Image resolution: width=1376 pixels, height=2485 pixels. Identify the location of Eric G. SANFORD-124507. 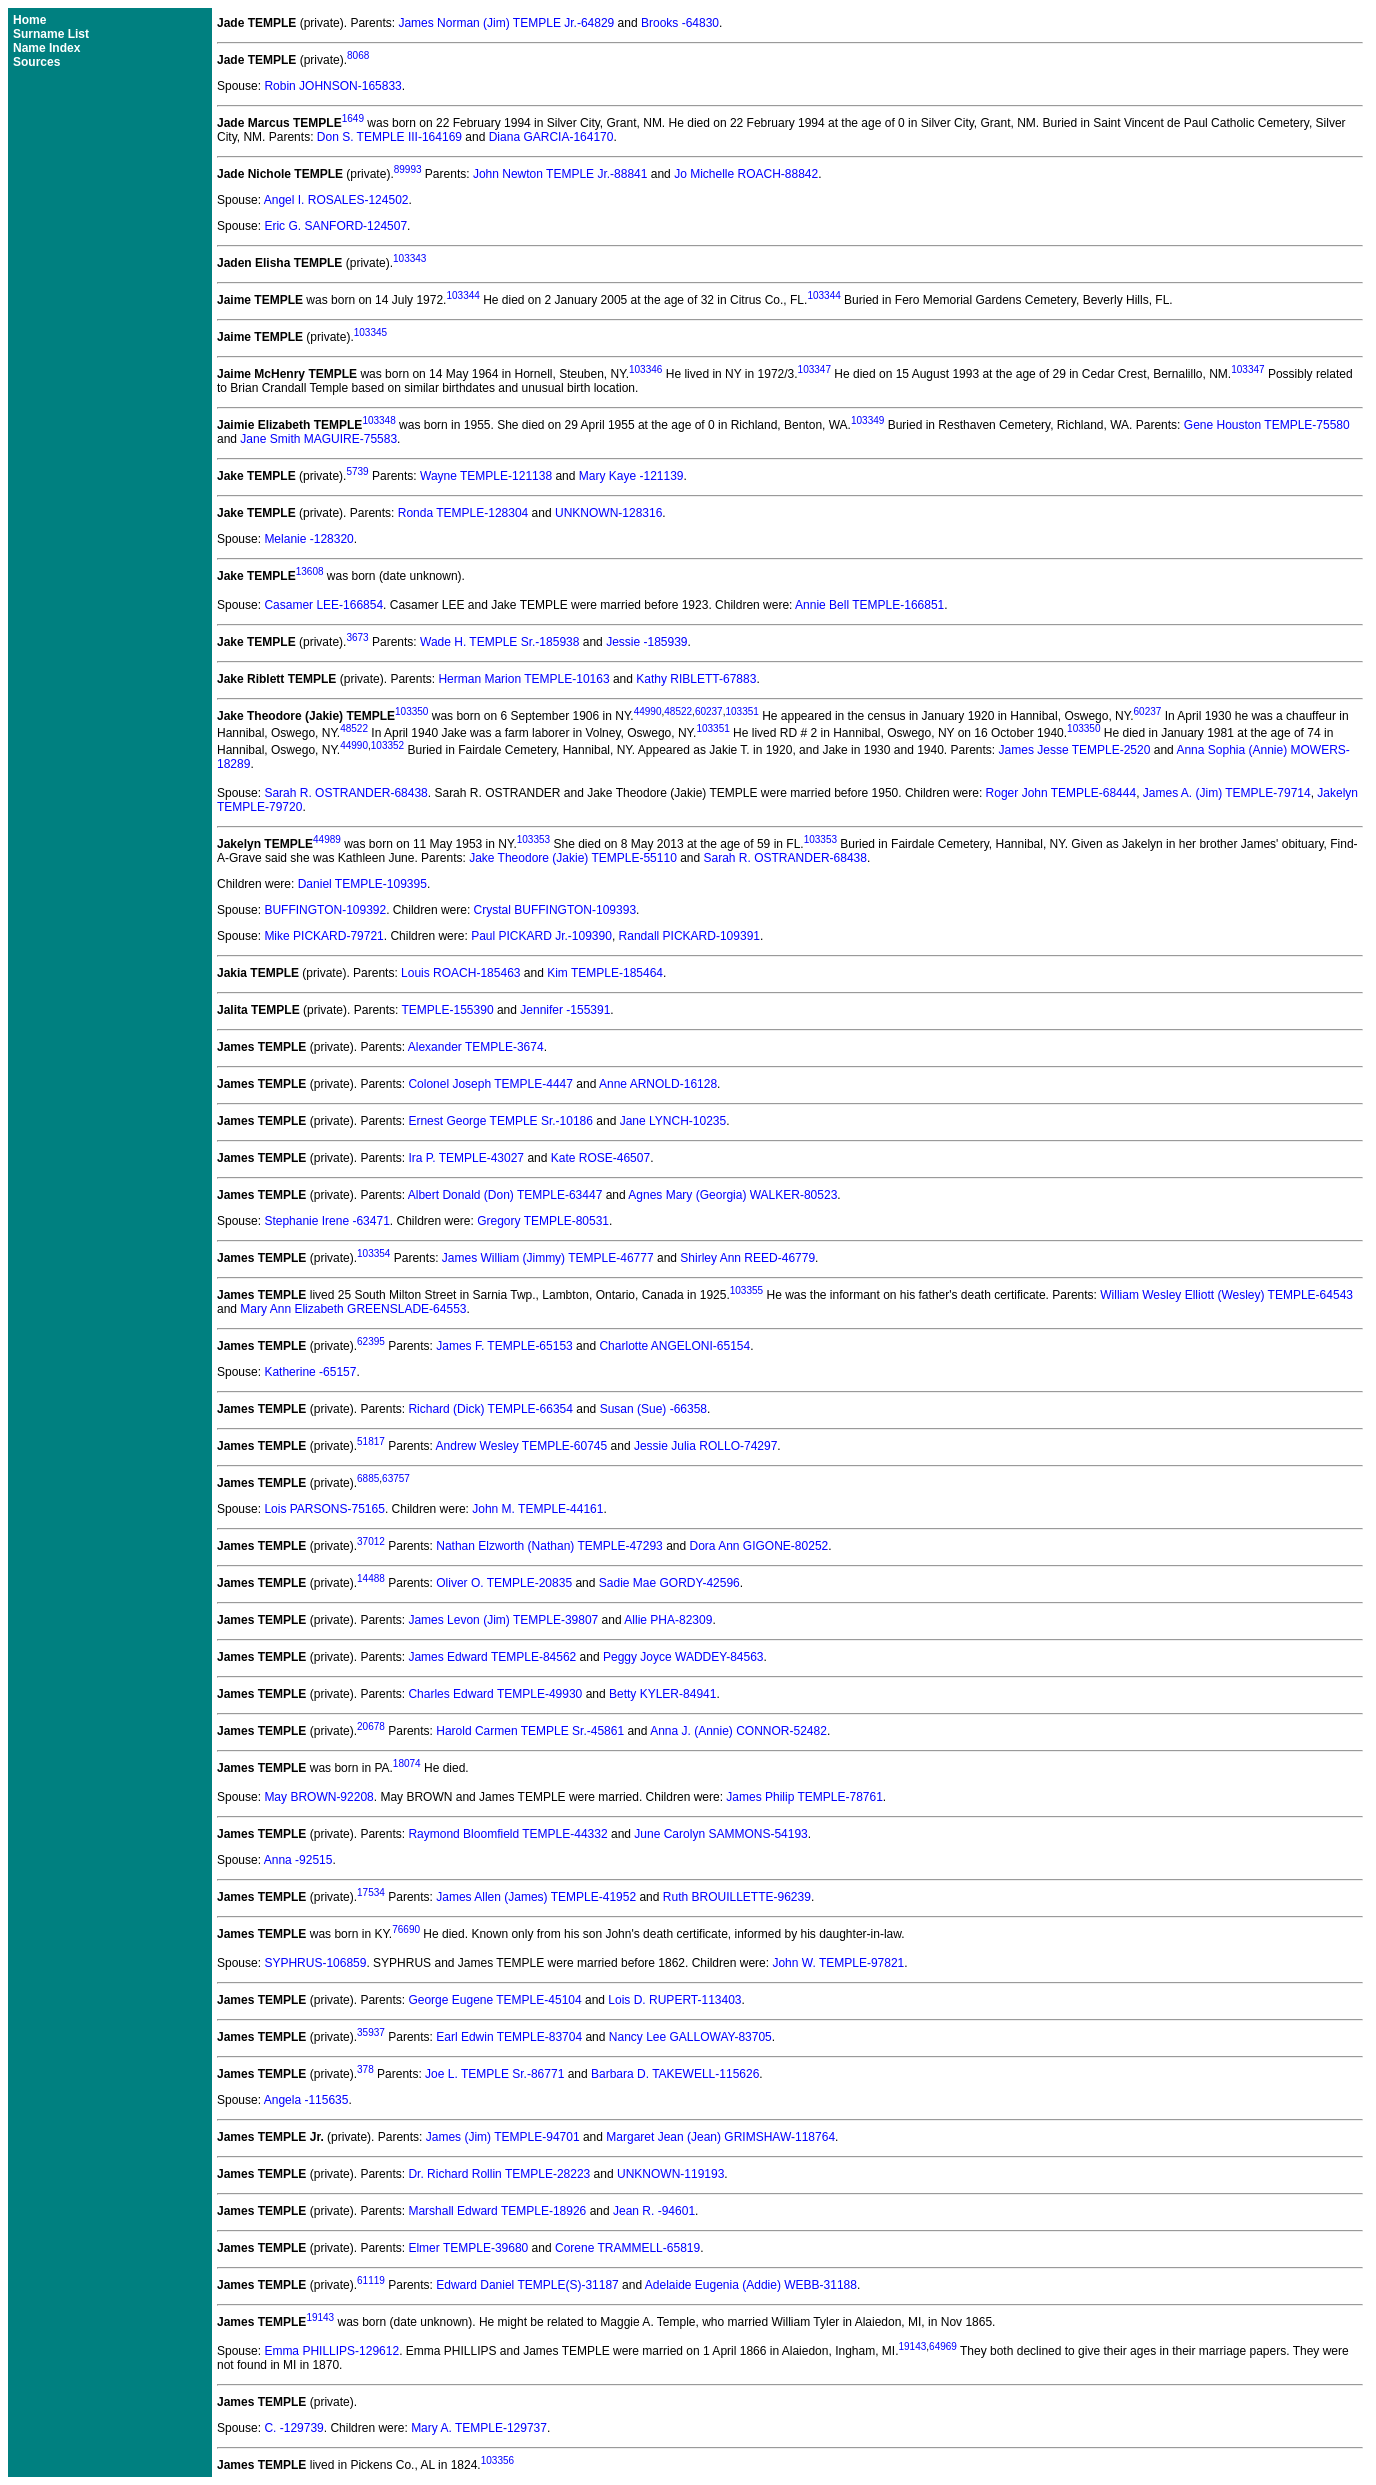
(335, 226).